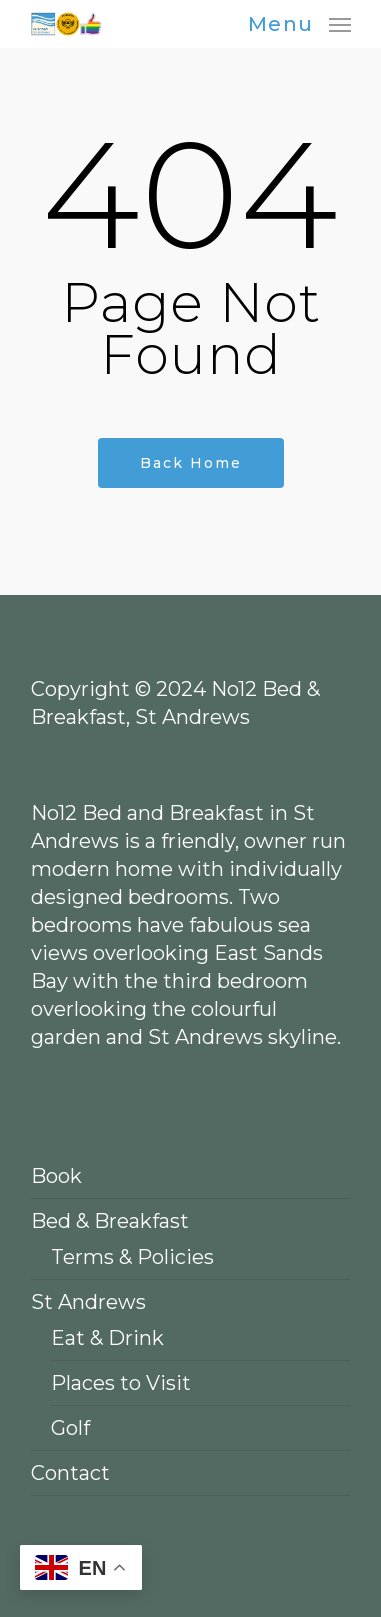  What do you see at coordinates (299, 23) in the screenshot?
I see `[Navigation Menu]` at bounding box center [299, 23].